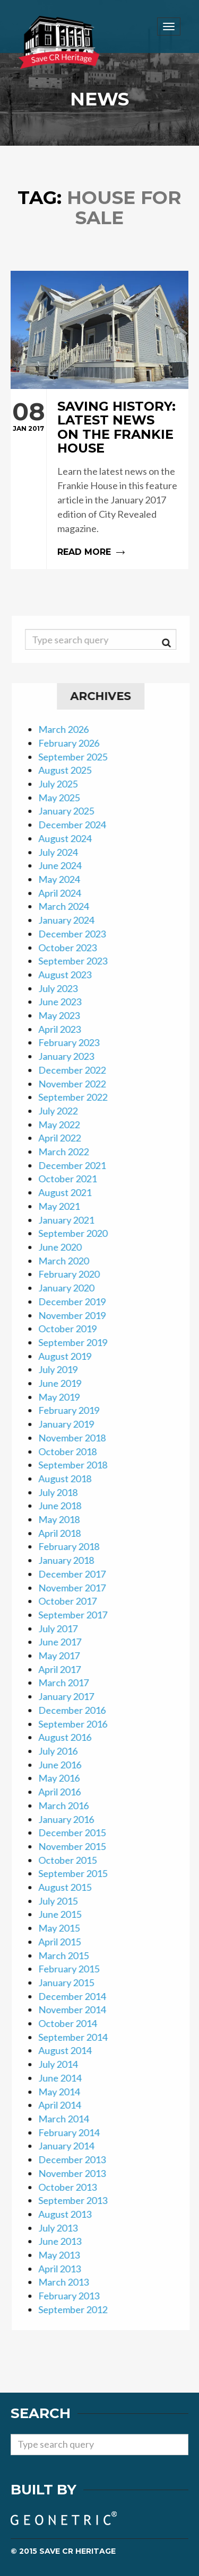 Image resolution: width=199 pixels, height=2576 pixels. Describe the element at coordinates (64, 1111) in the screenshot. I see `July 2022` at that location.